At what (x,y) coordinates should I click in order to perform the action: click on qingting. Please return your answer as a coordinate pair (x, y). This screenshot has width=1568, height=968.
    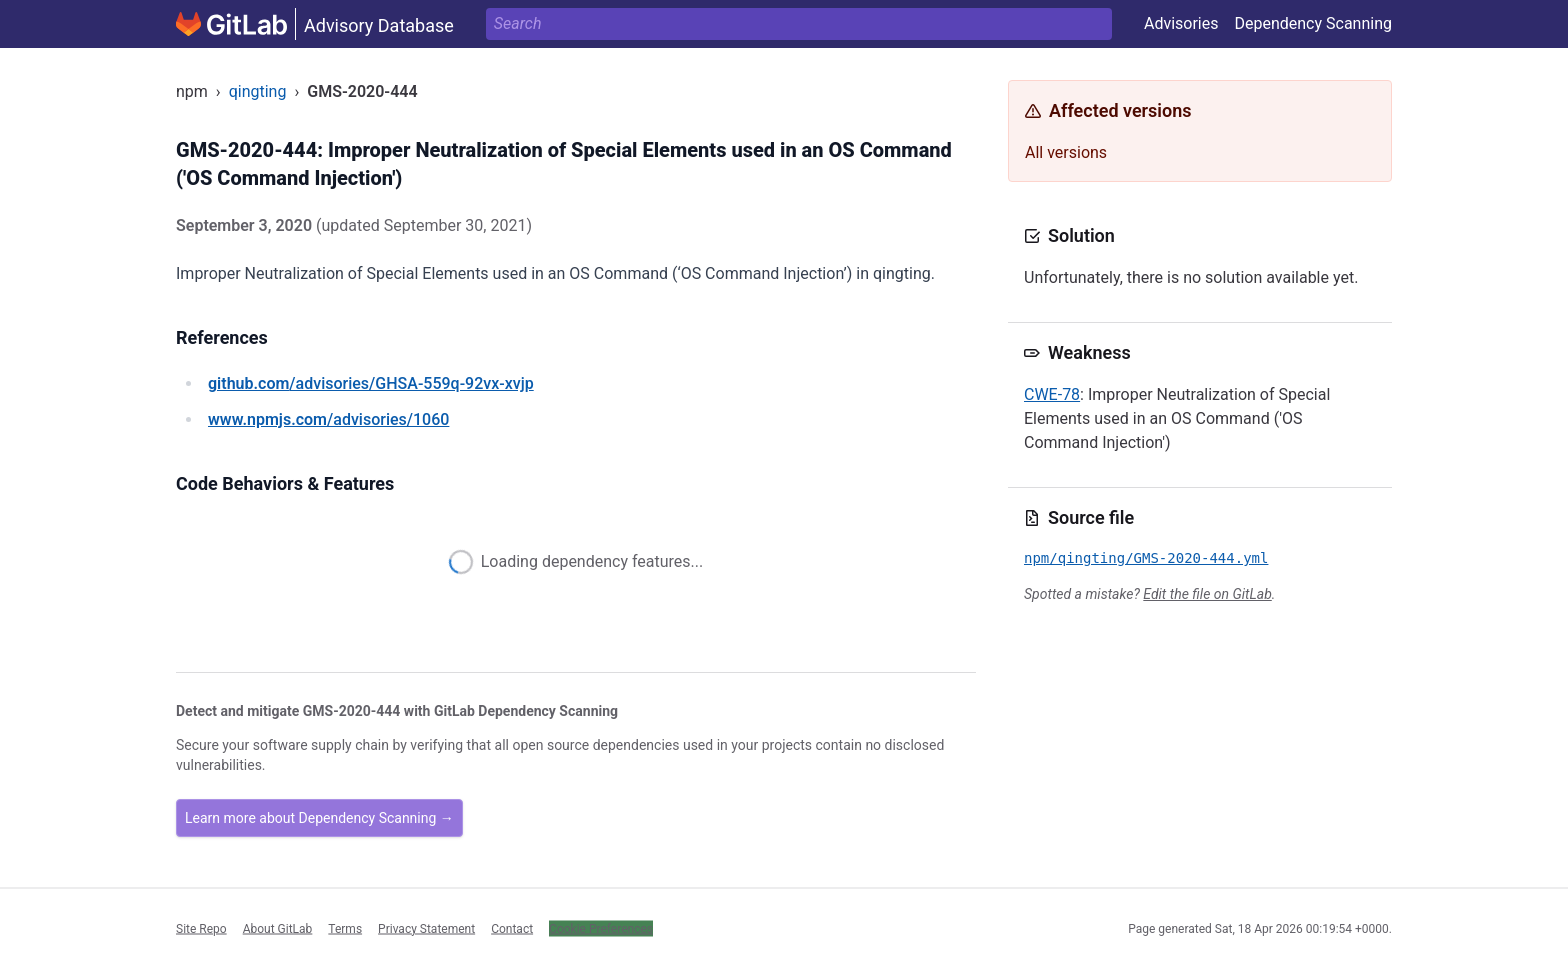
    Looking at the image, I should click on (258, 91).